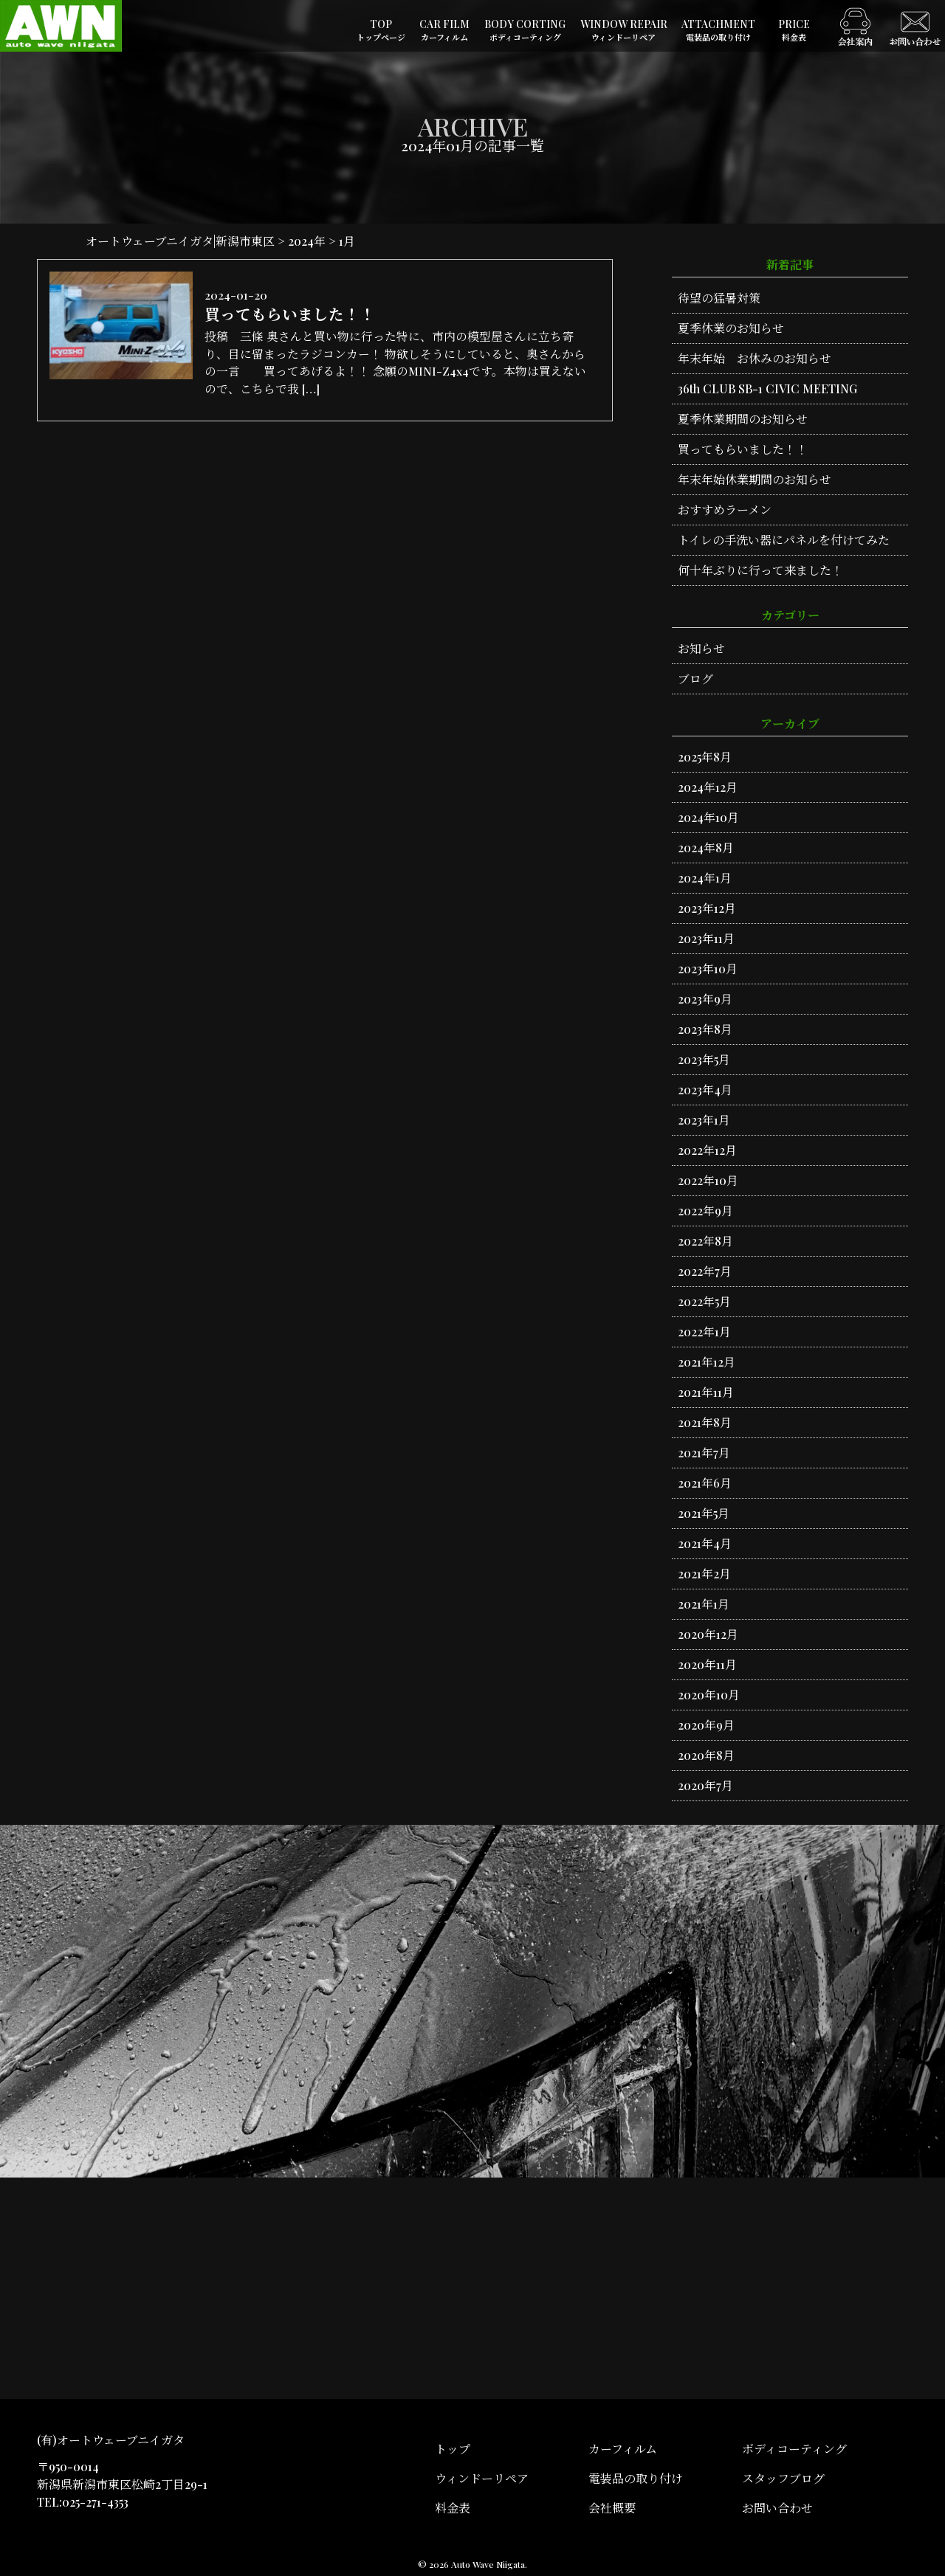 The image size is (945, 2576). Describe the element at coordinates (703, 1513) in the screenshot. I see `2021年5月` at that location.